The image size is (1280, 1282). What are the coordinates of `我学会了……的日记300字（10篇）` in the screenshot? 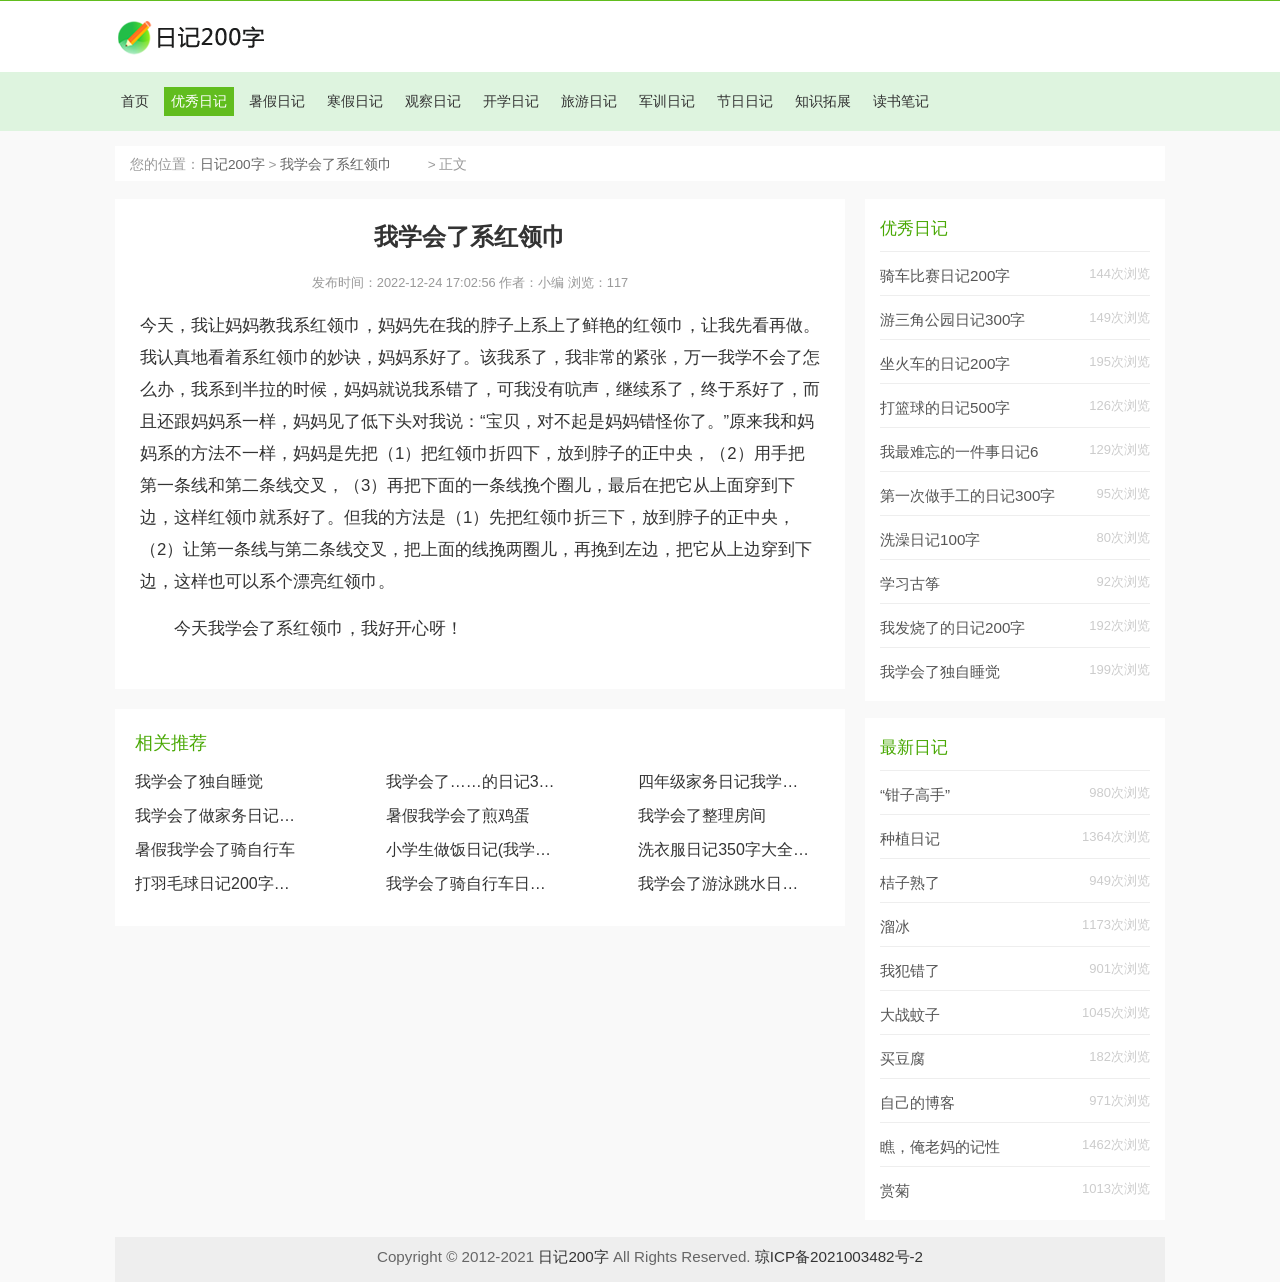 It's located at (471, 781).